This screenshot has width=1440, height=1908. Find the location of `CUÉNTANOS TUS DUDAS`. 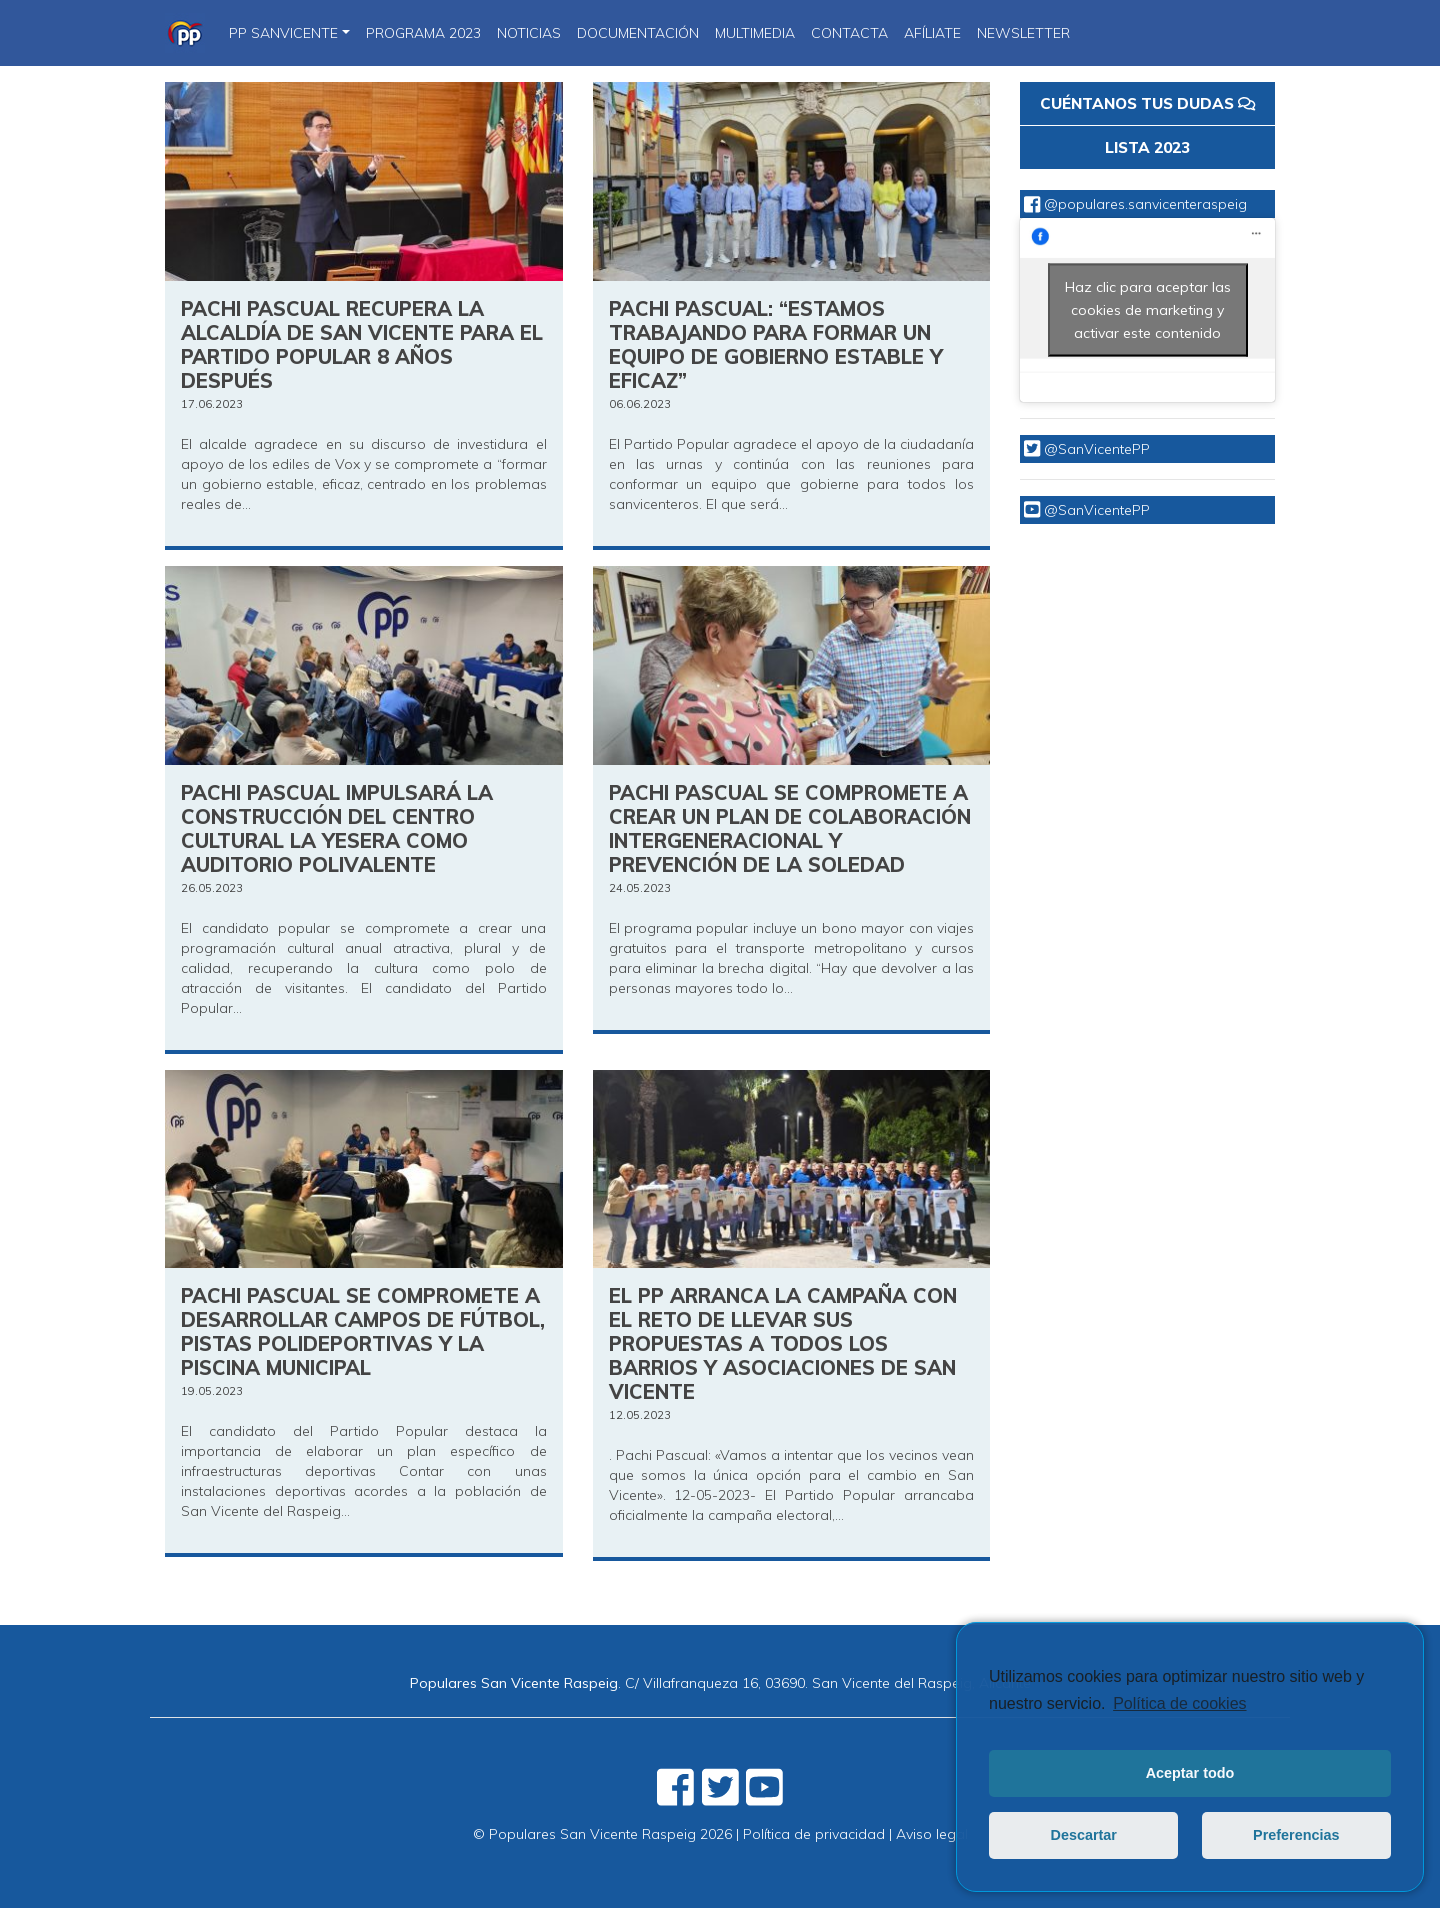

CUÉNTANOS TUS DUDAS is located at coordinates (1147, 103).